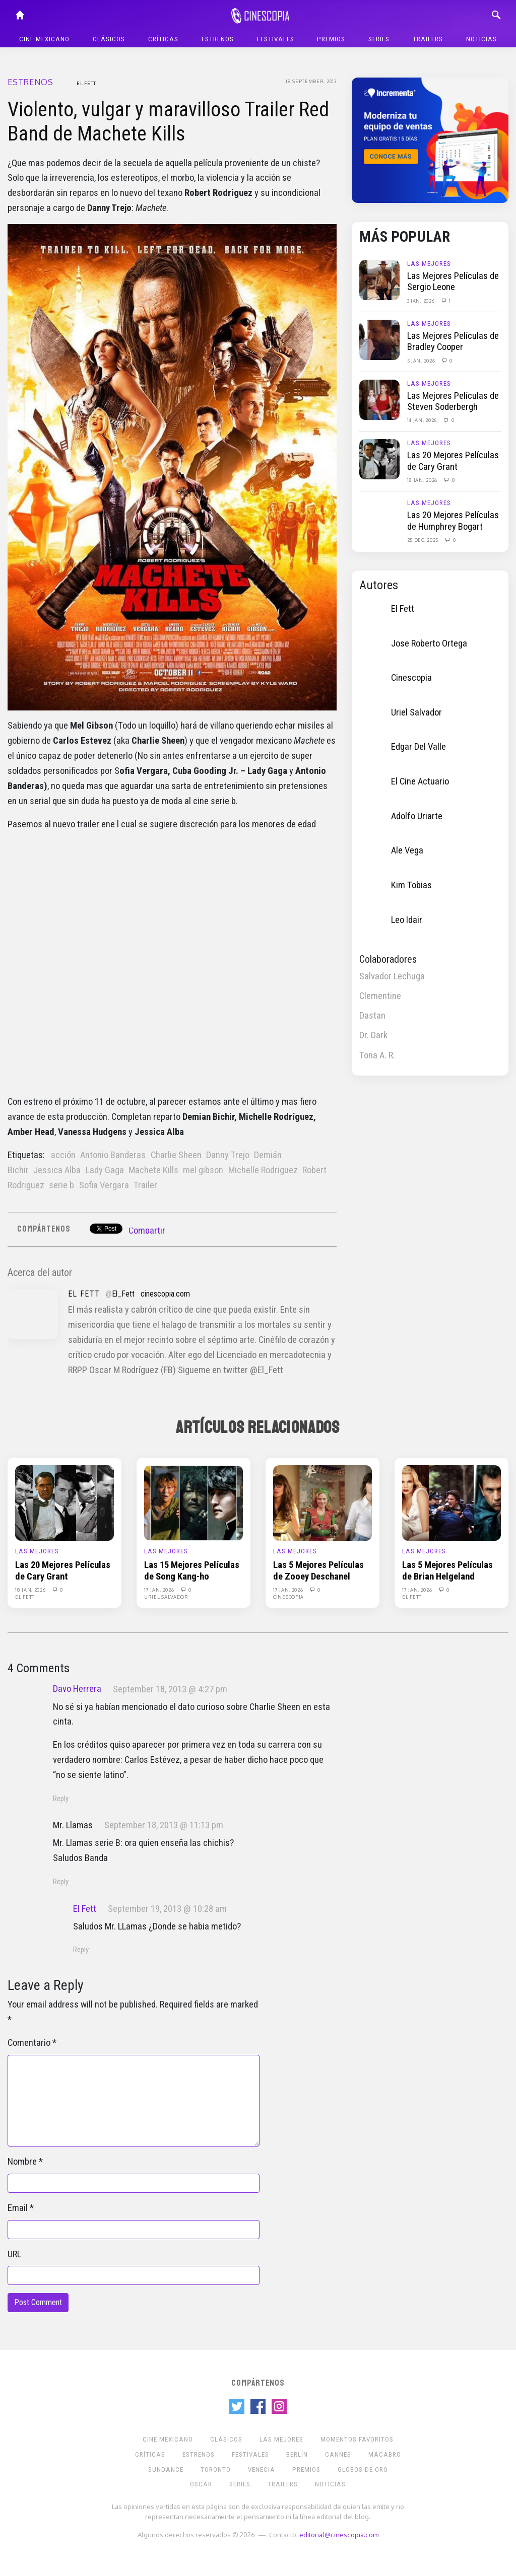 The image size is (516, 2576). Describe the element at coordinates (104, 1185) in the screenshot. I see `Sofia Vergara` at that location.